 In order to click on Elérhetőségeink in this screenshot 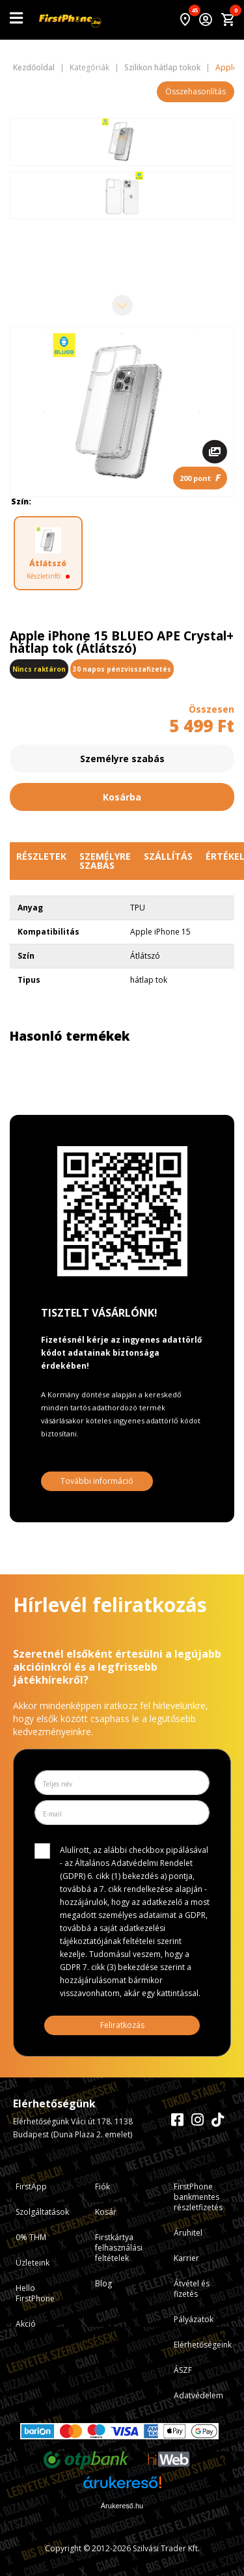, I will do `click(203, 2344)`.